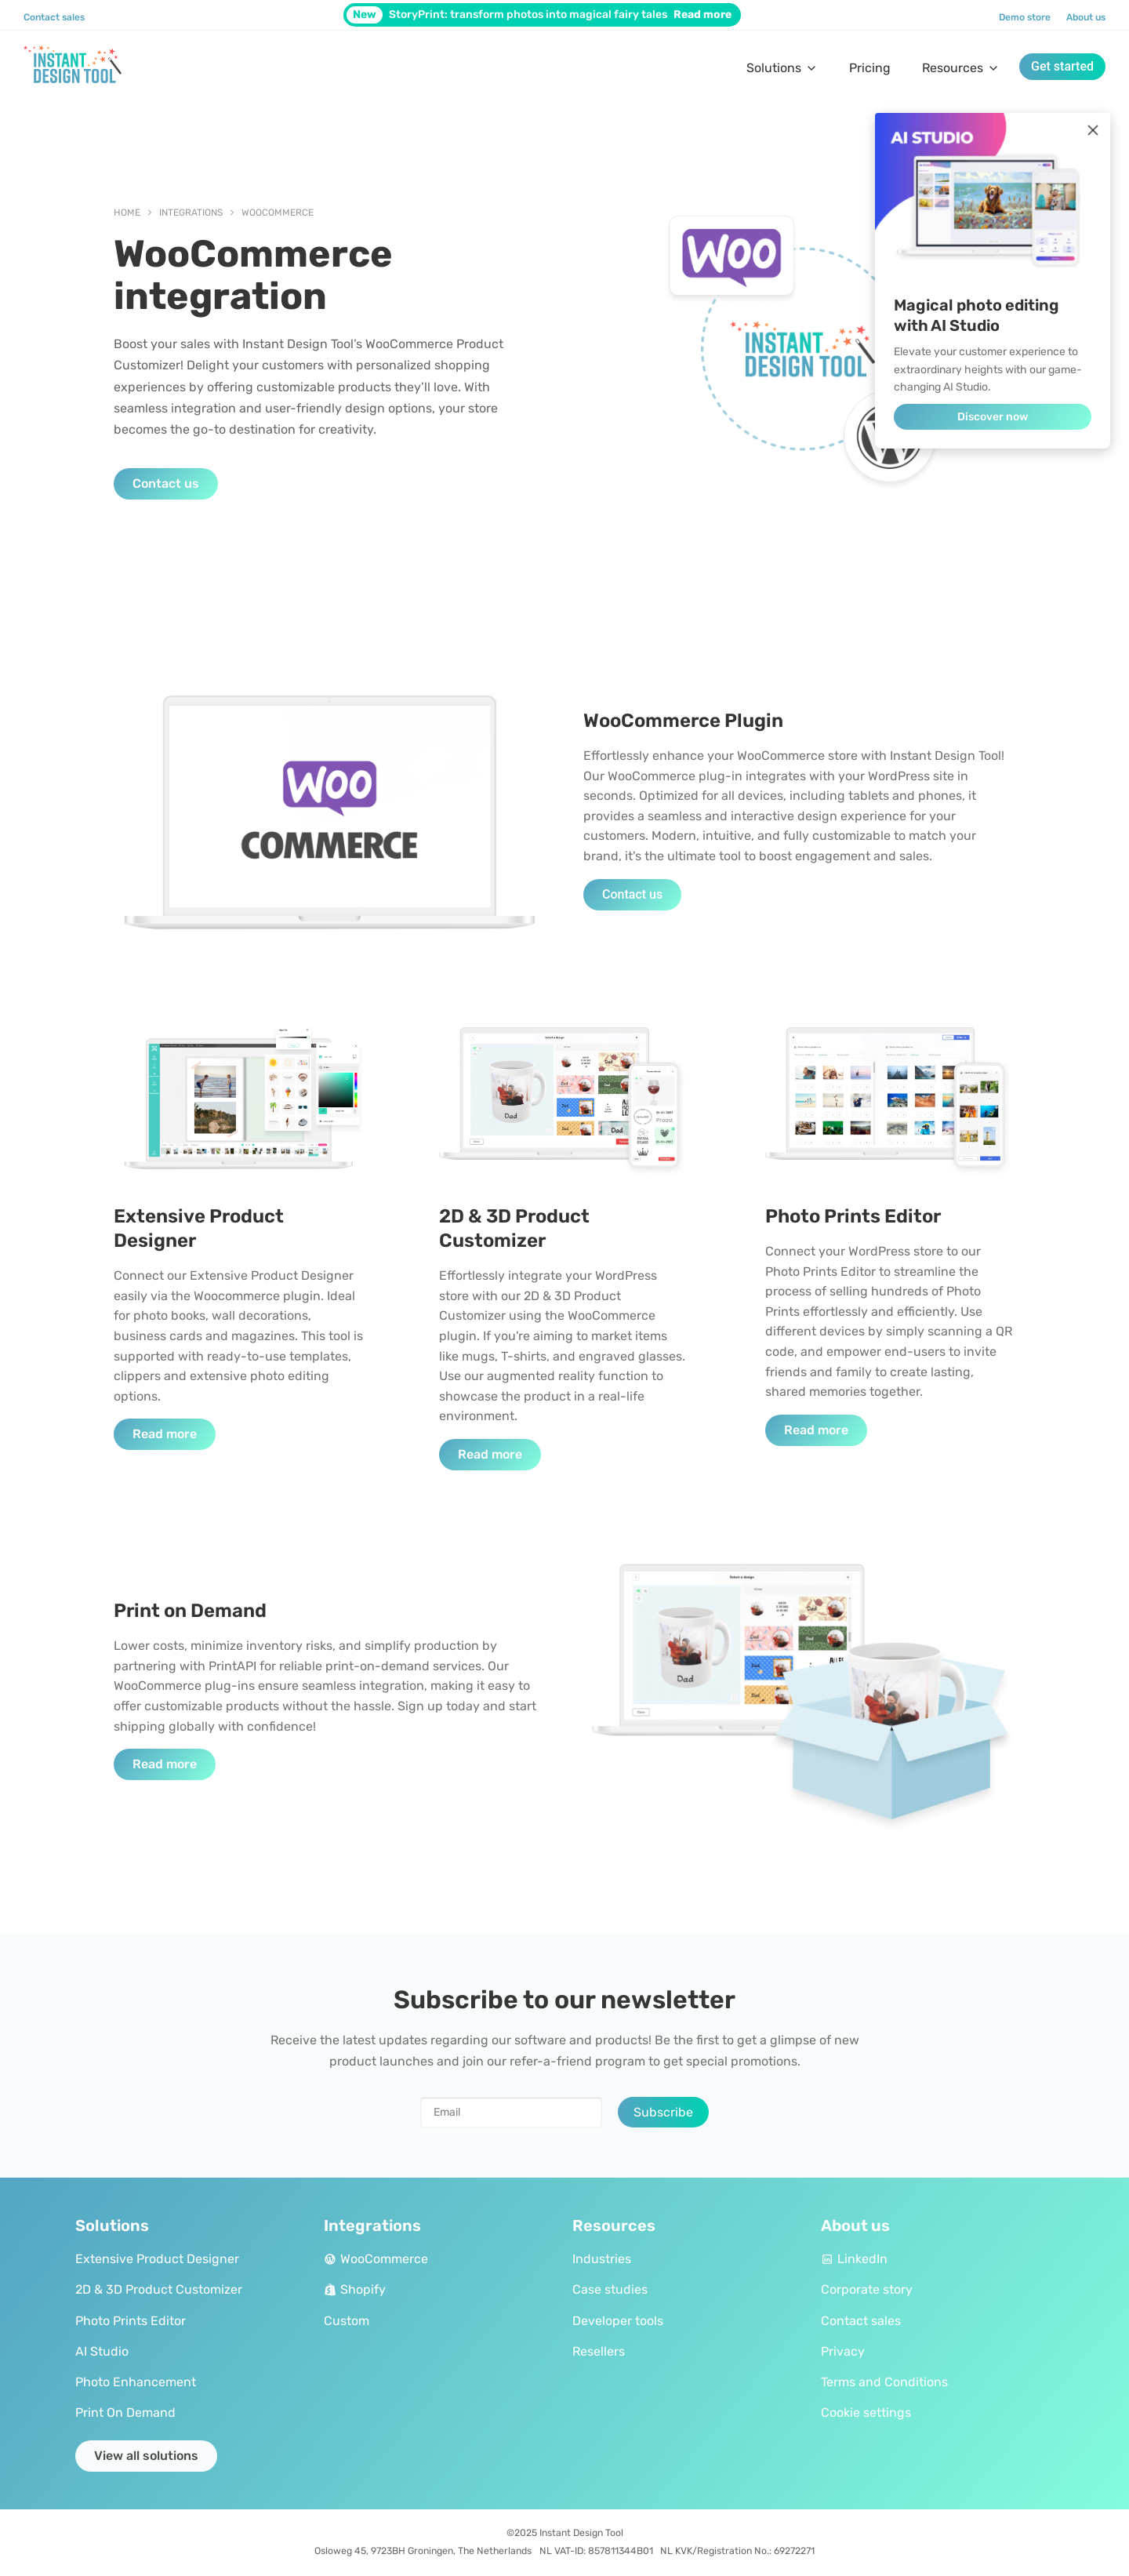  What do you see at coordinates (166, 483) in the screenshot?
I see `Contact us` at bounding box center [166, 483].